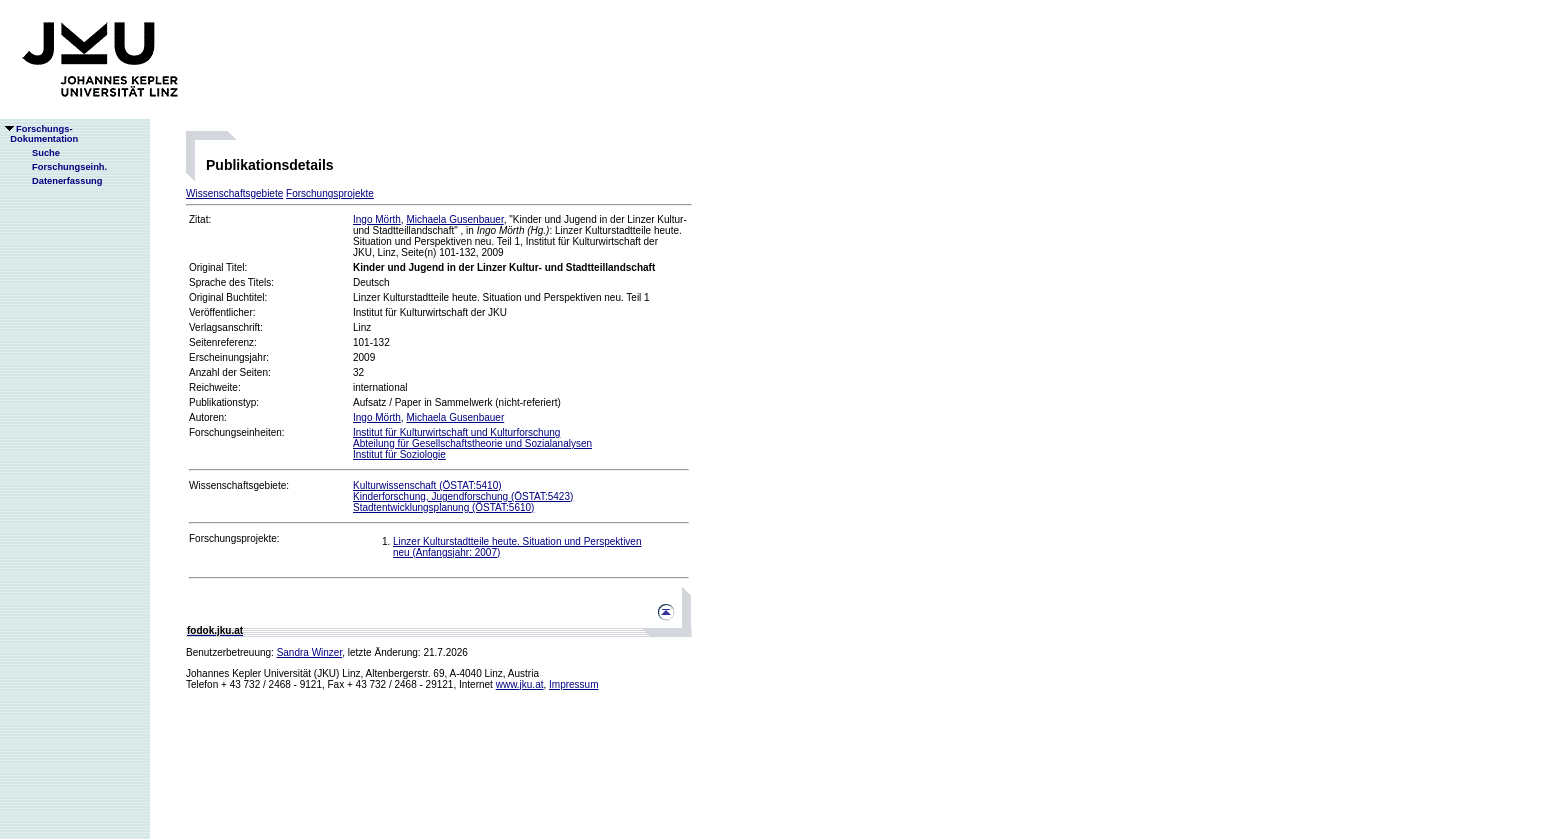 The image size is (1568, 839). What do you see at coordinates (472, 443) in the screenshot?
I see `Abteilung für Gesellschaftstheorie und Sozialanalysen` at bounding box center [472, 443].